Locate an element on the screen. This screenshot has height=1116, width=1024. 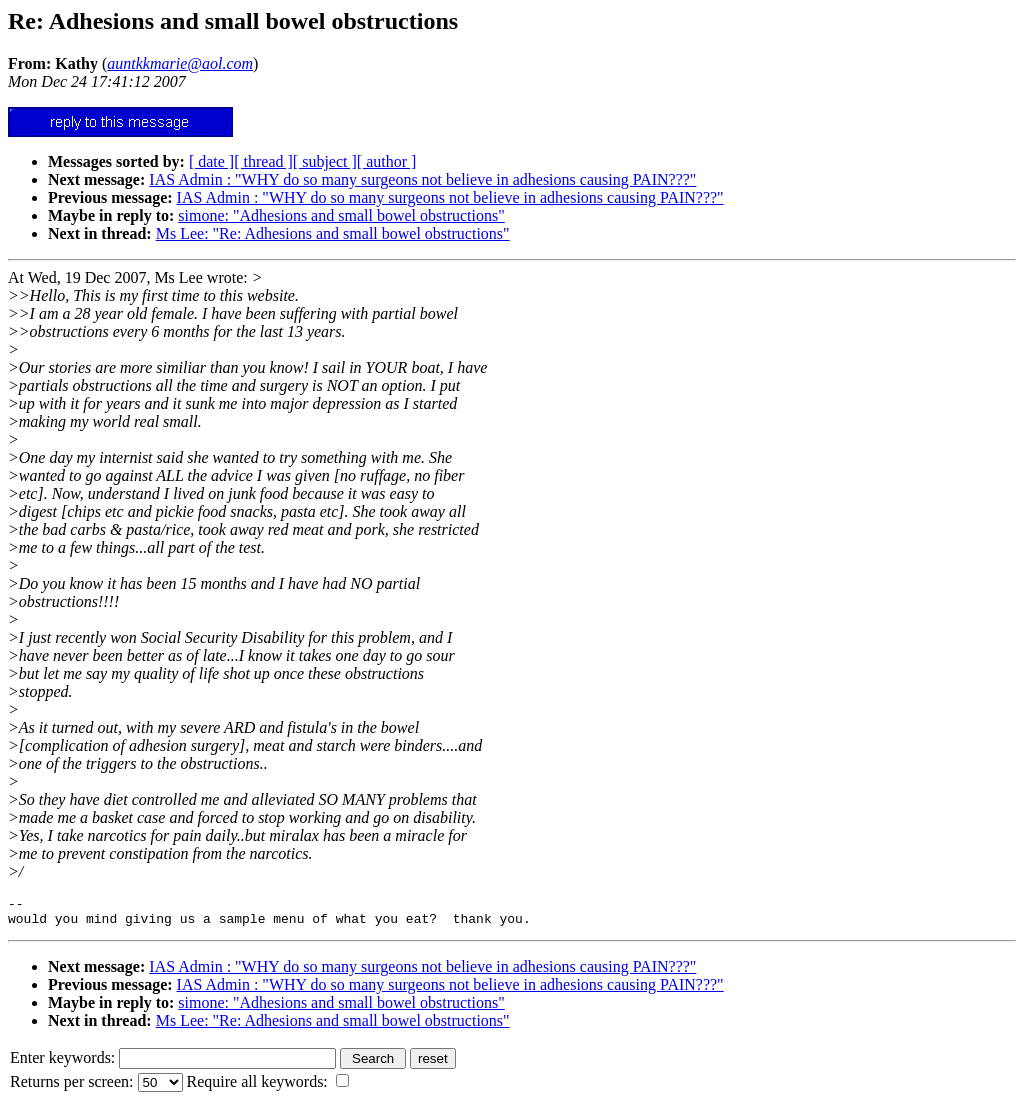
Ms Lee: "Re: Adhesions and small bowel obstructions" is located at coordinates (333, 233).